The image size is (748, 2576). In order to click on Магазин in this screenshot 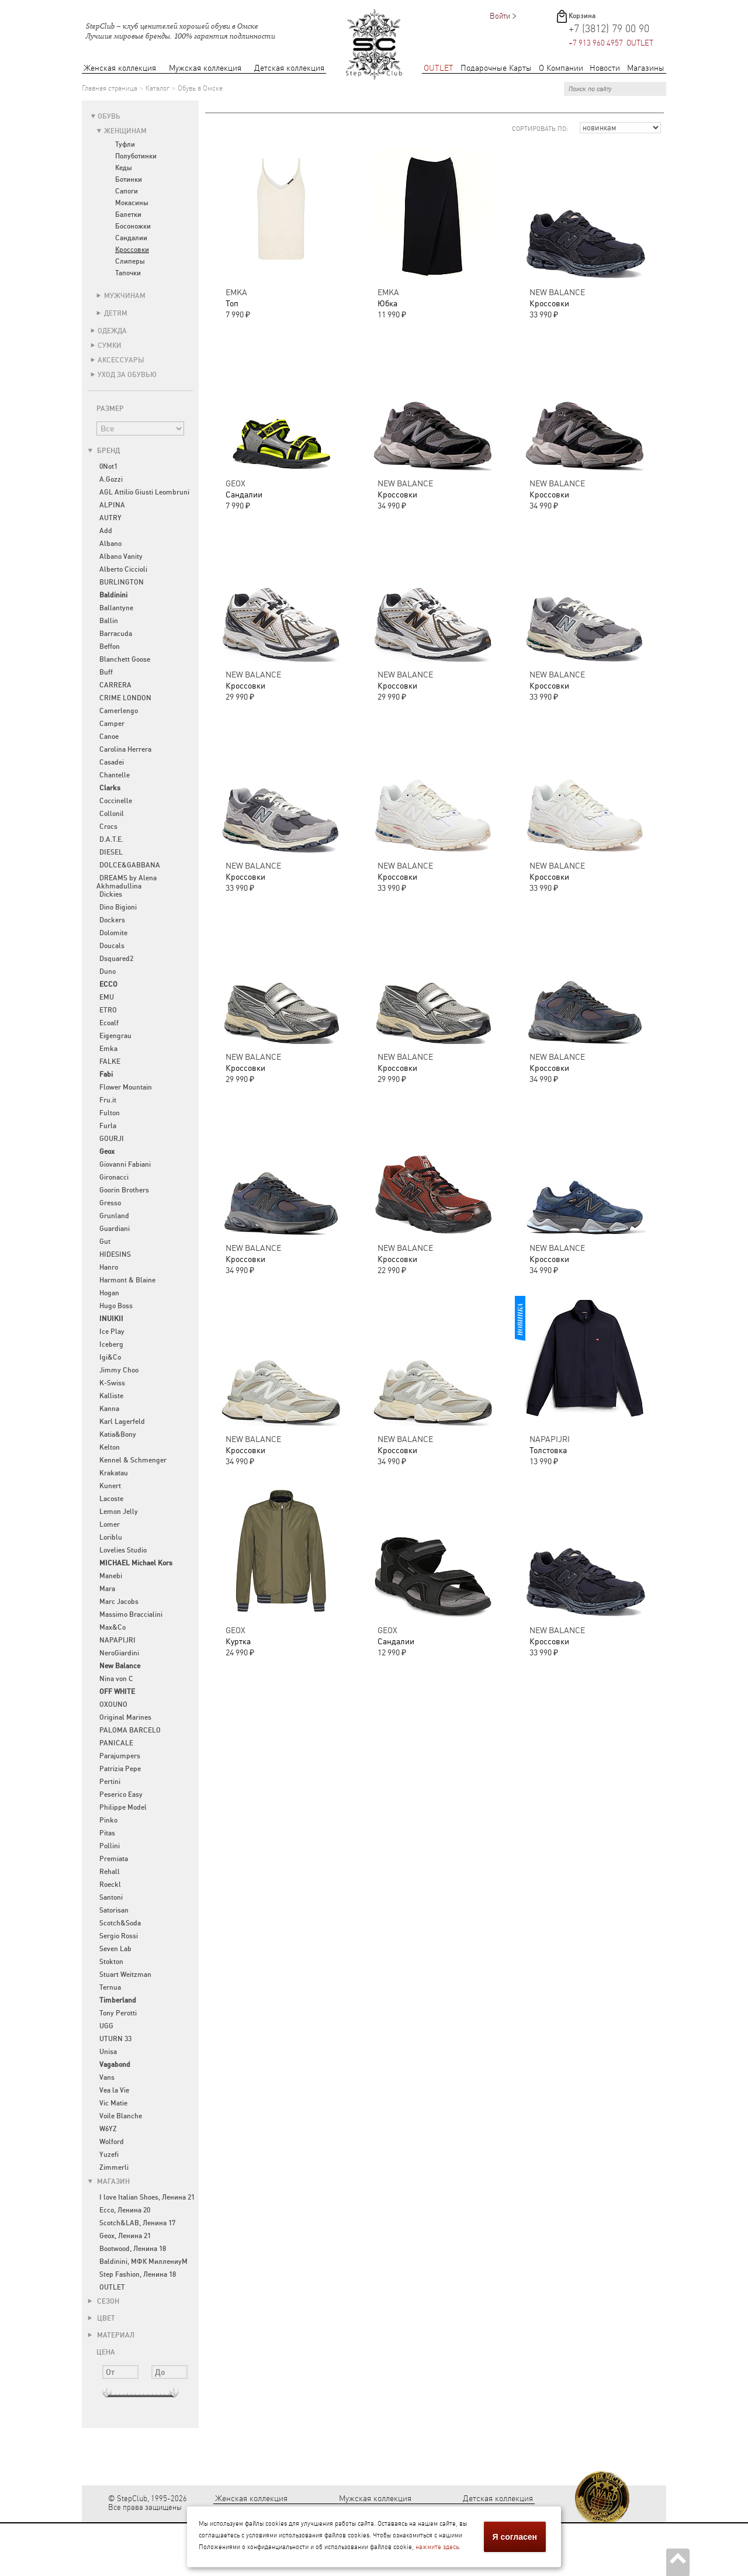, I will do `click(109, 2181)`.